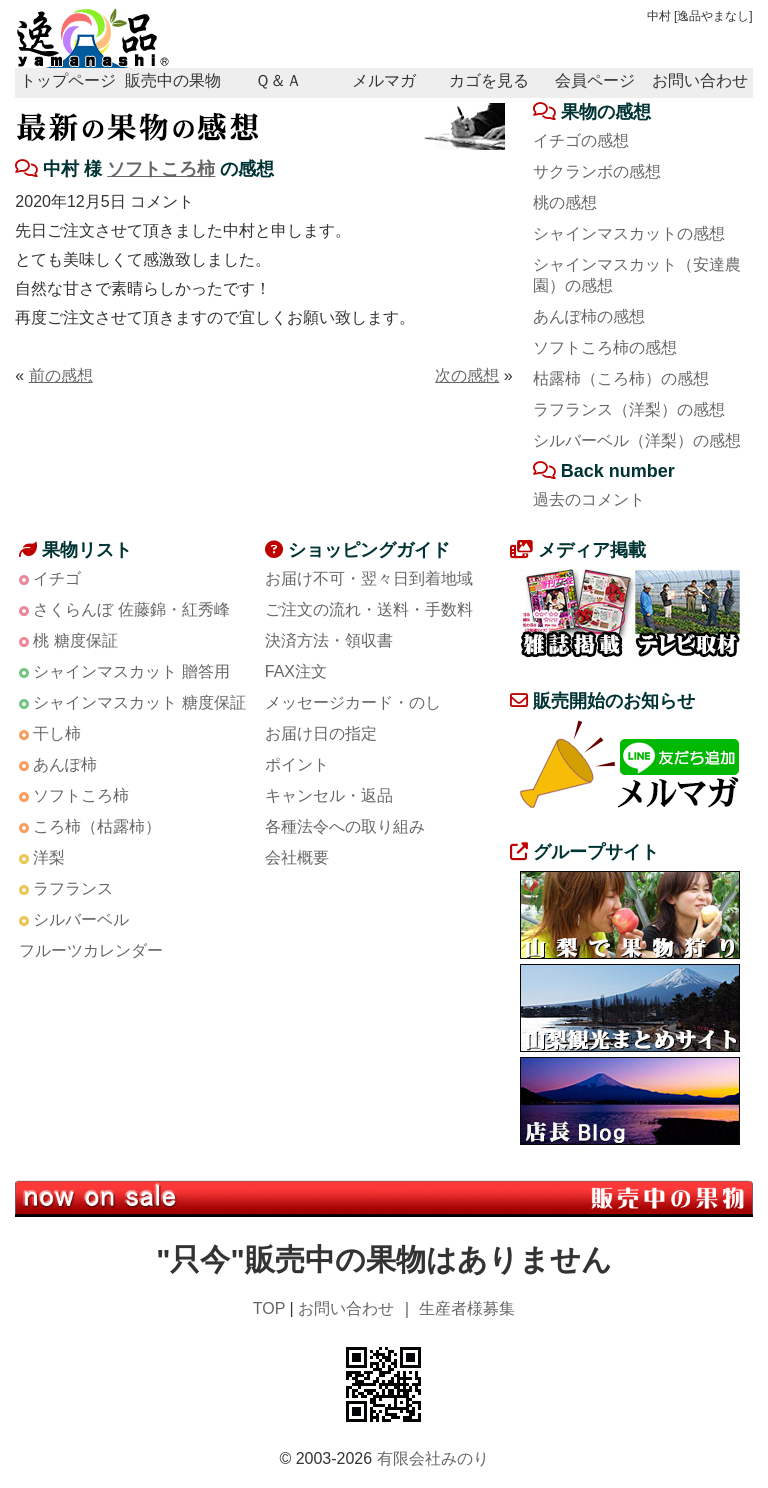 This screenshot has width=768, height=1488. I want to click on 有限会社みのり, so click(433, 1458).